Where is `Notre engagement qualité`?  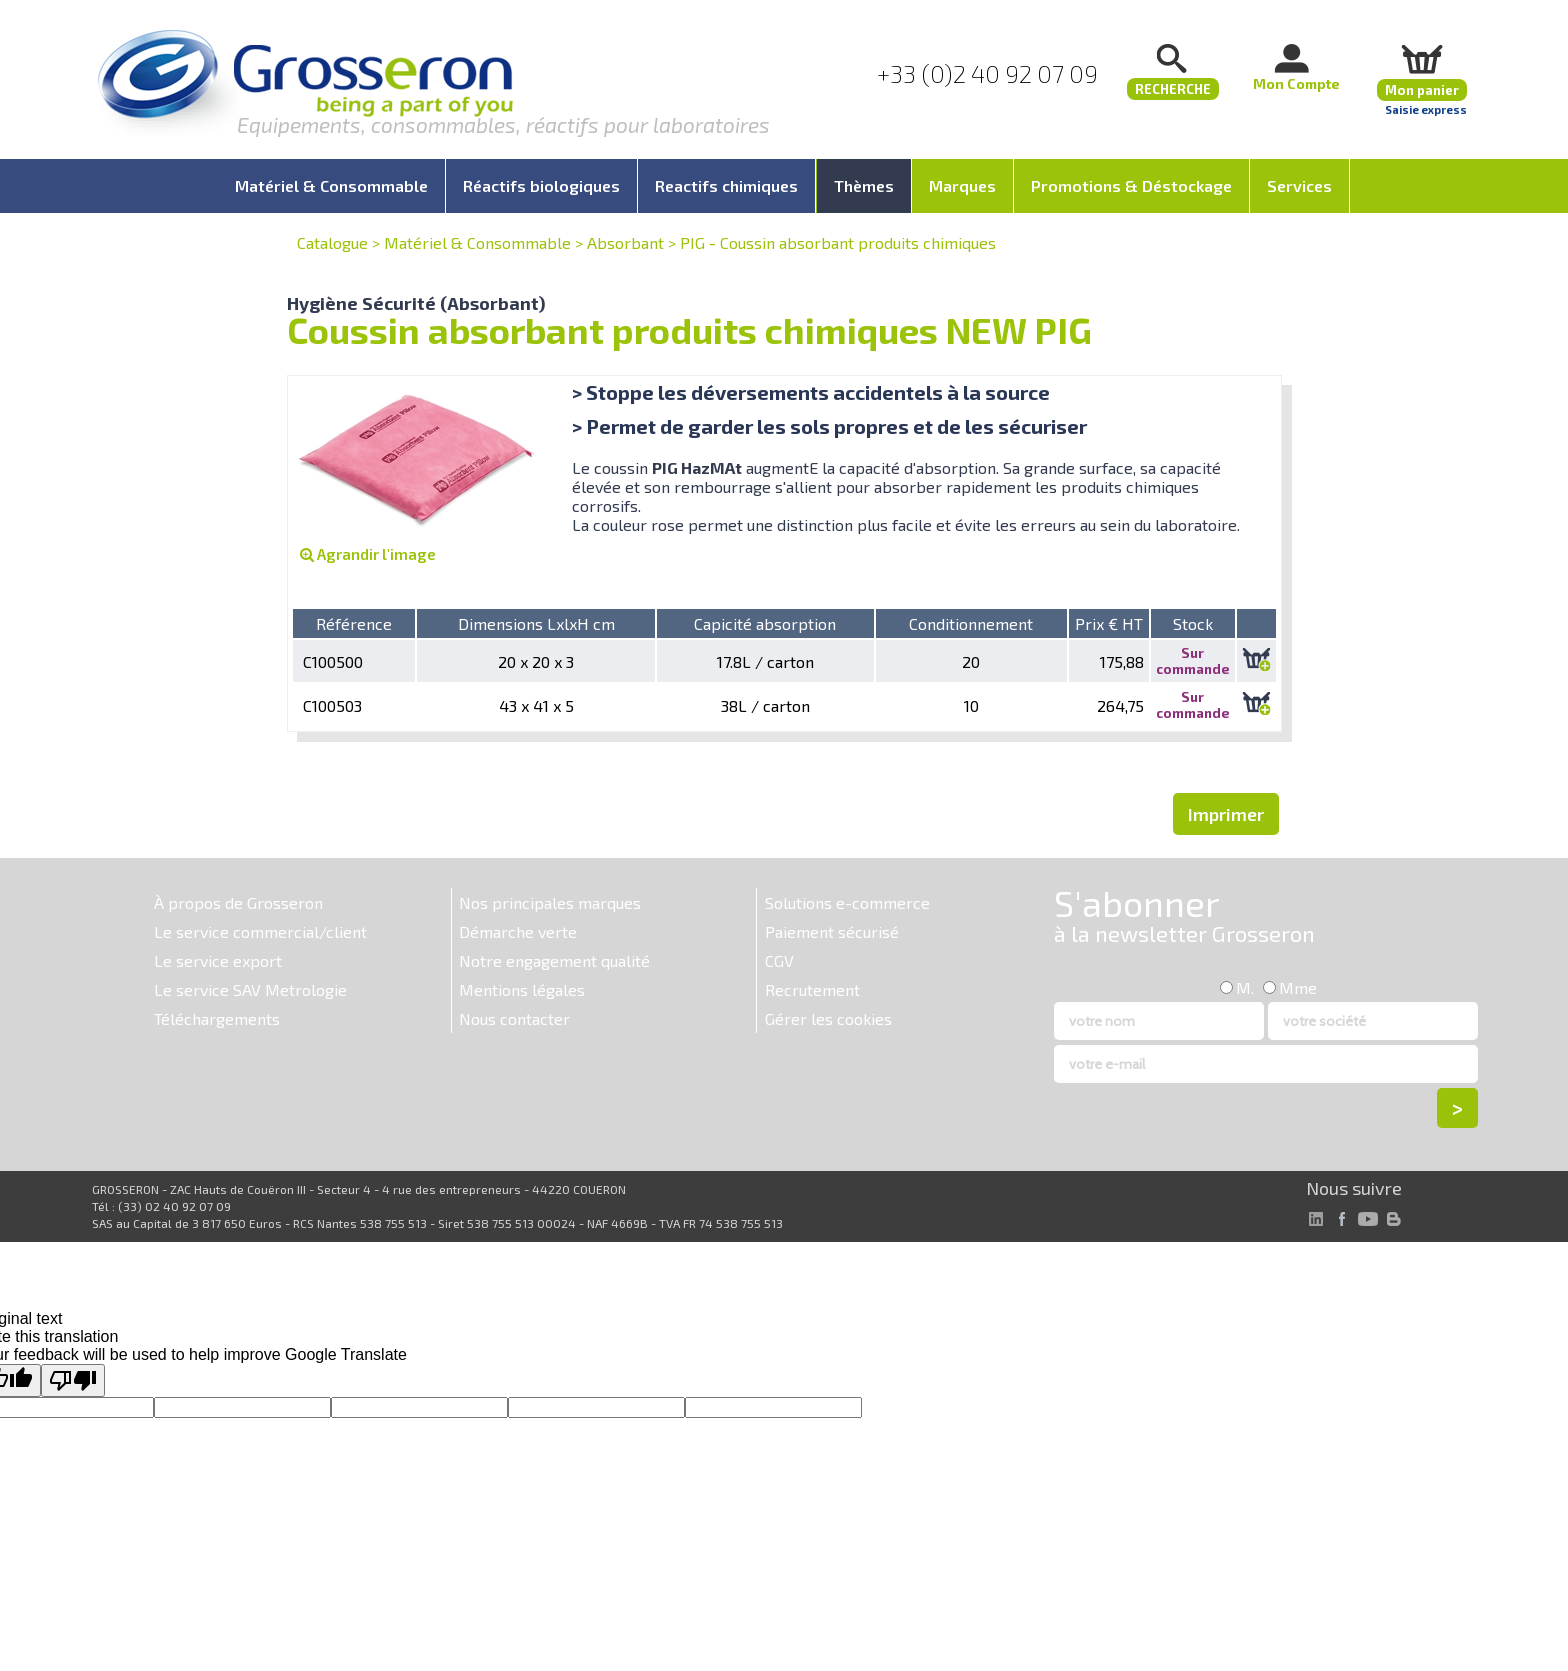 Notre engagement qualité is located at coordinates (554, 960).